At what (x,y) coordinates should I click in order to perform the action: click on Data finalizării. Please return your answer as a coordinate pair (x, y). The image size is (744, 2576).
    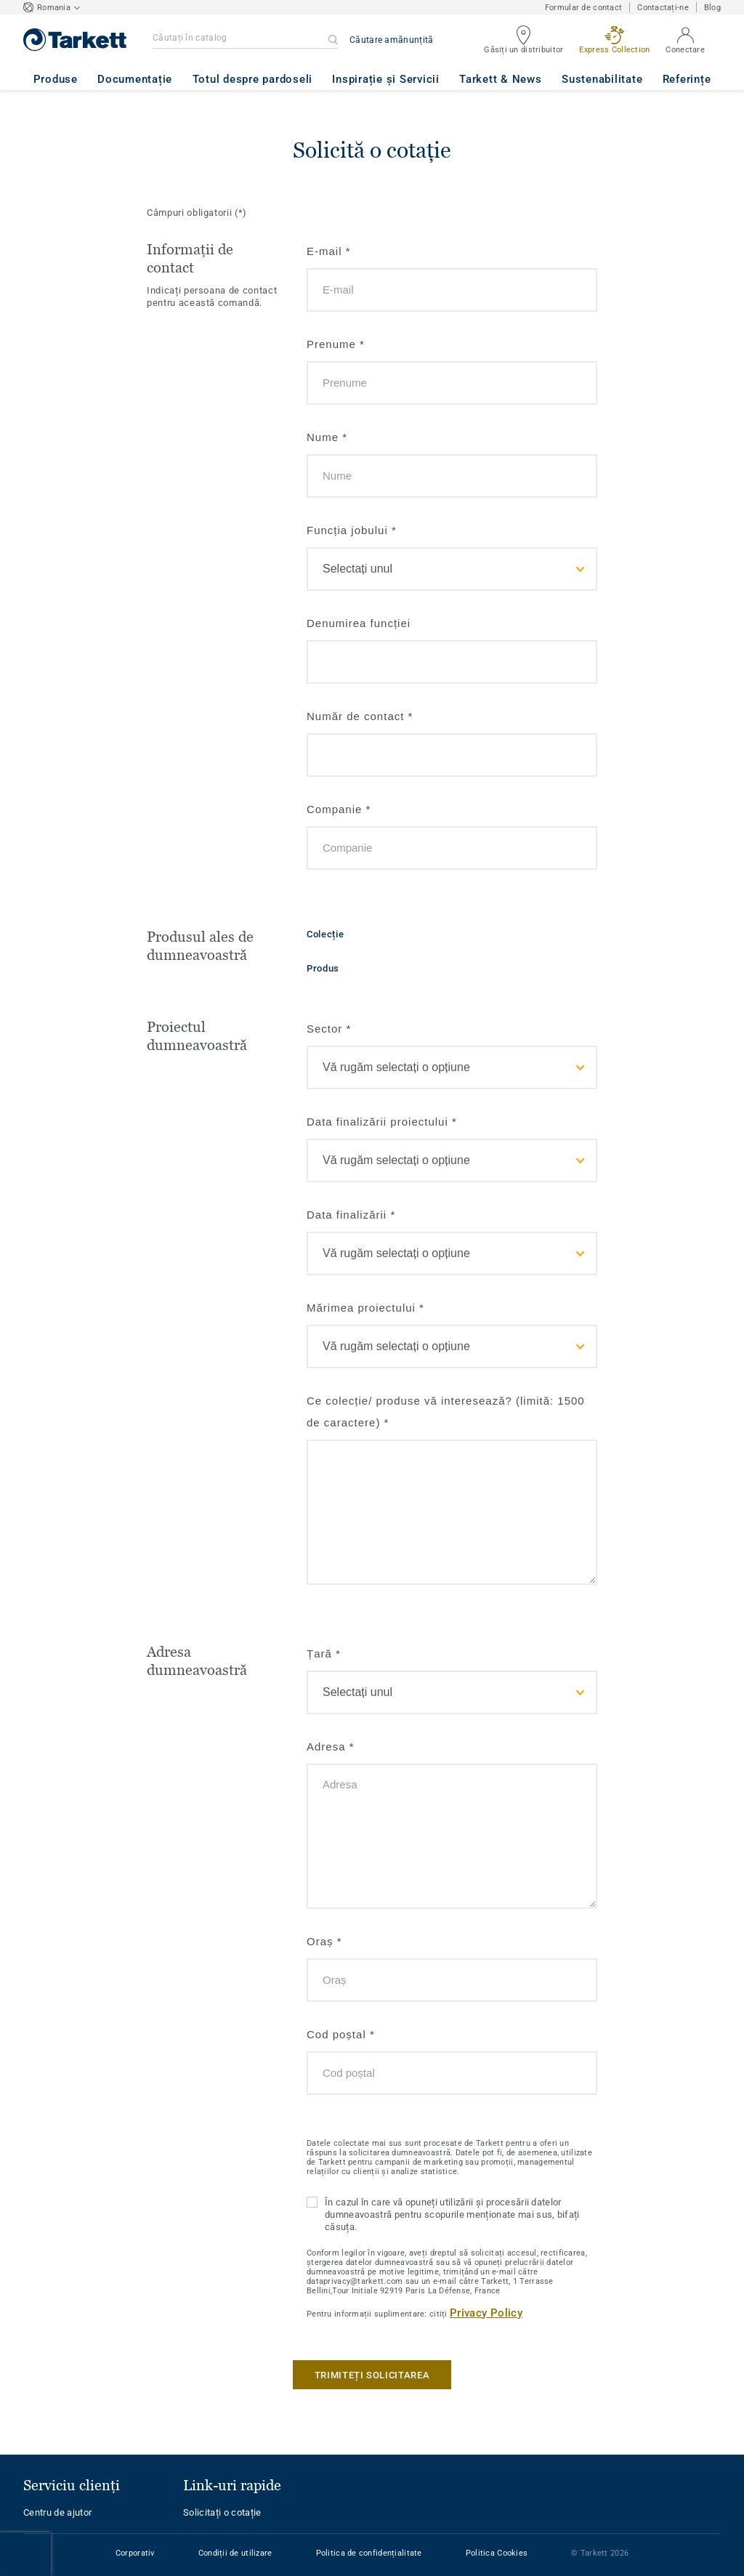
    Looking at the image, I should click on (351, 1214).